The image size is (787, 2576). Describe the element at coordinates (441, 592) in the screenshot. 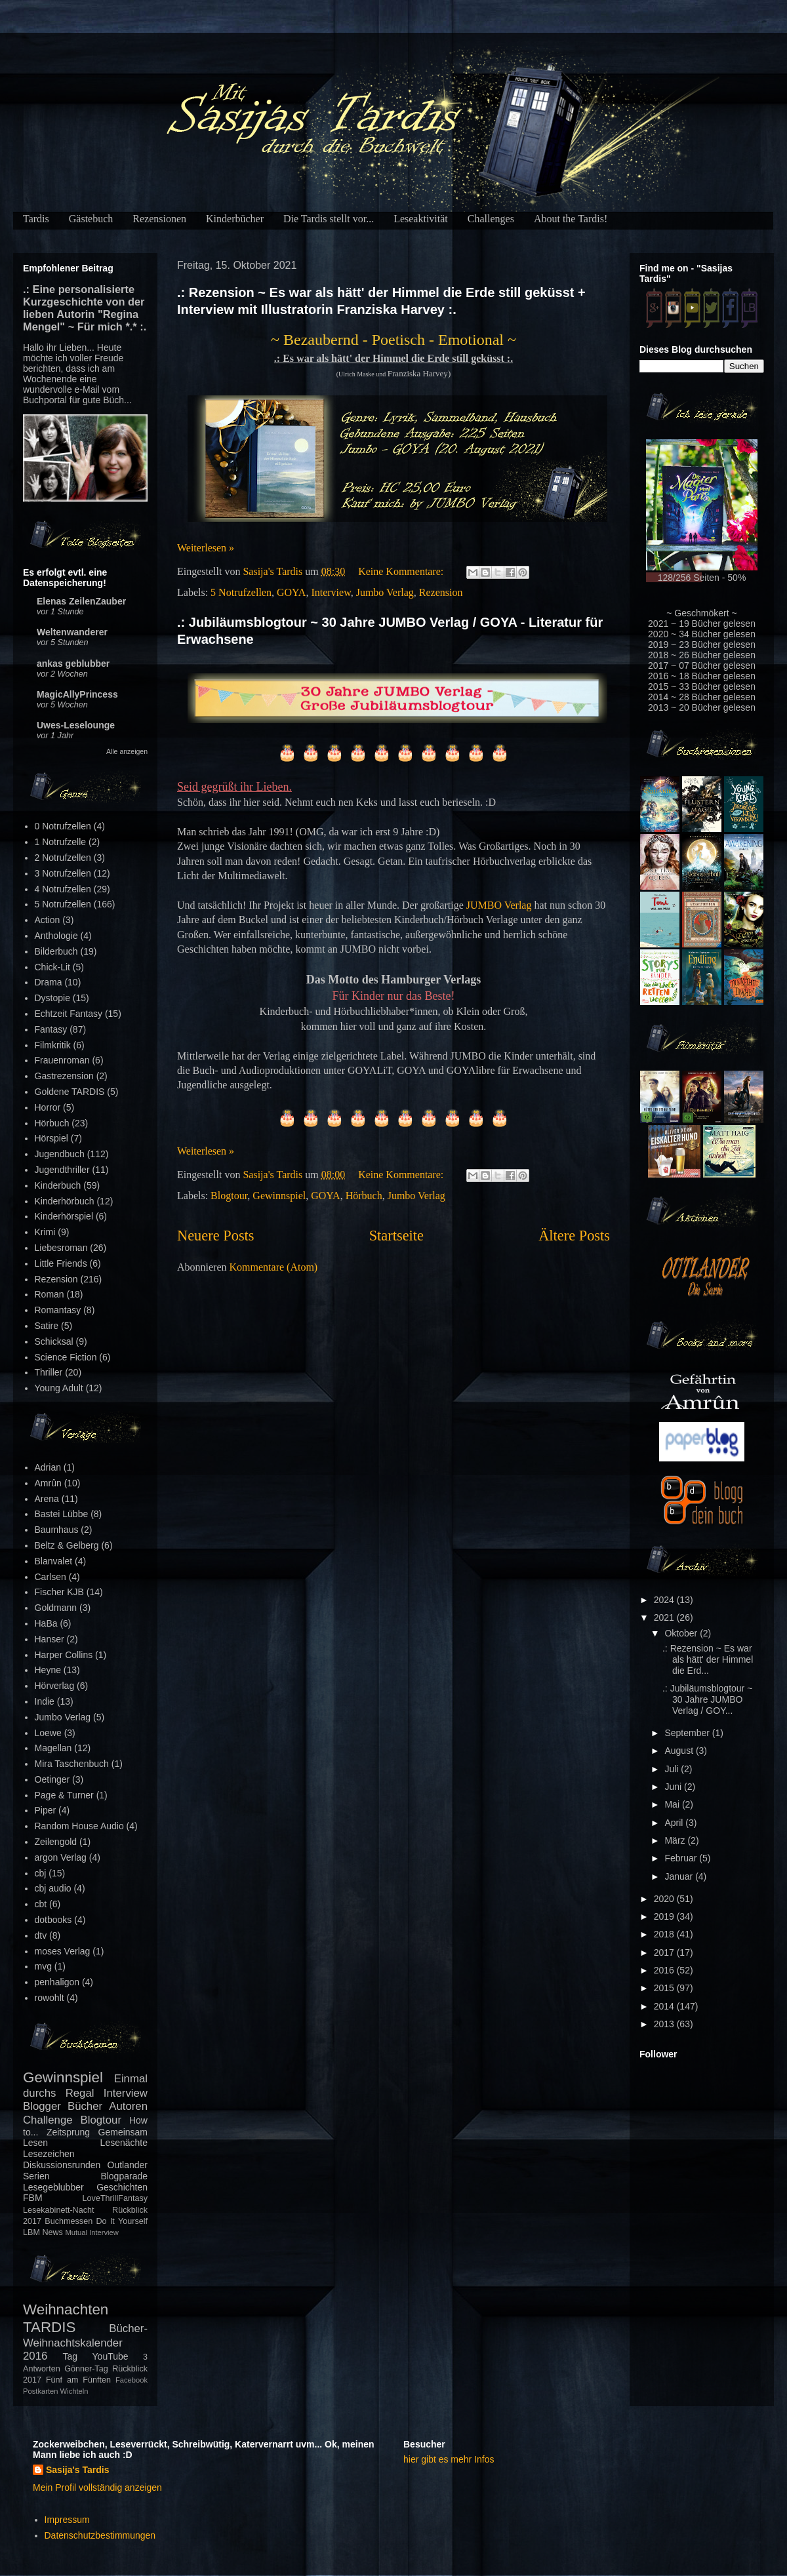

I see `Rezension` at that location.